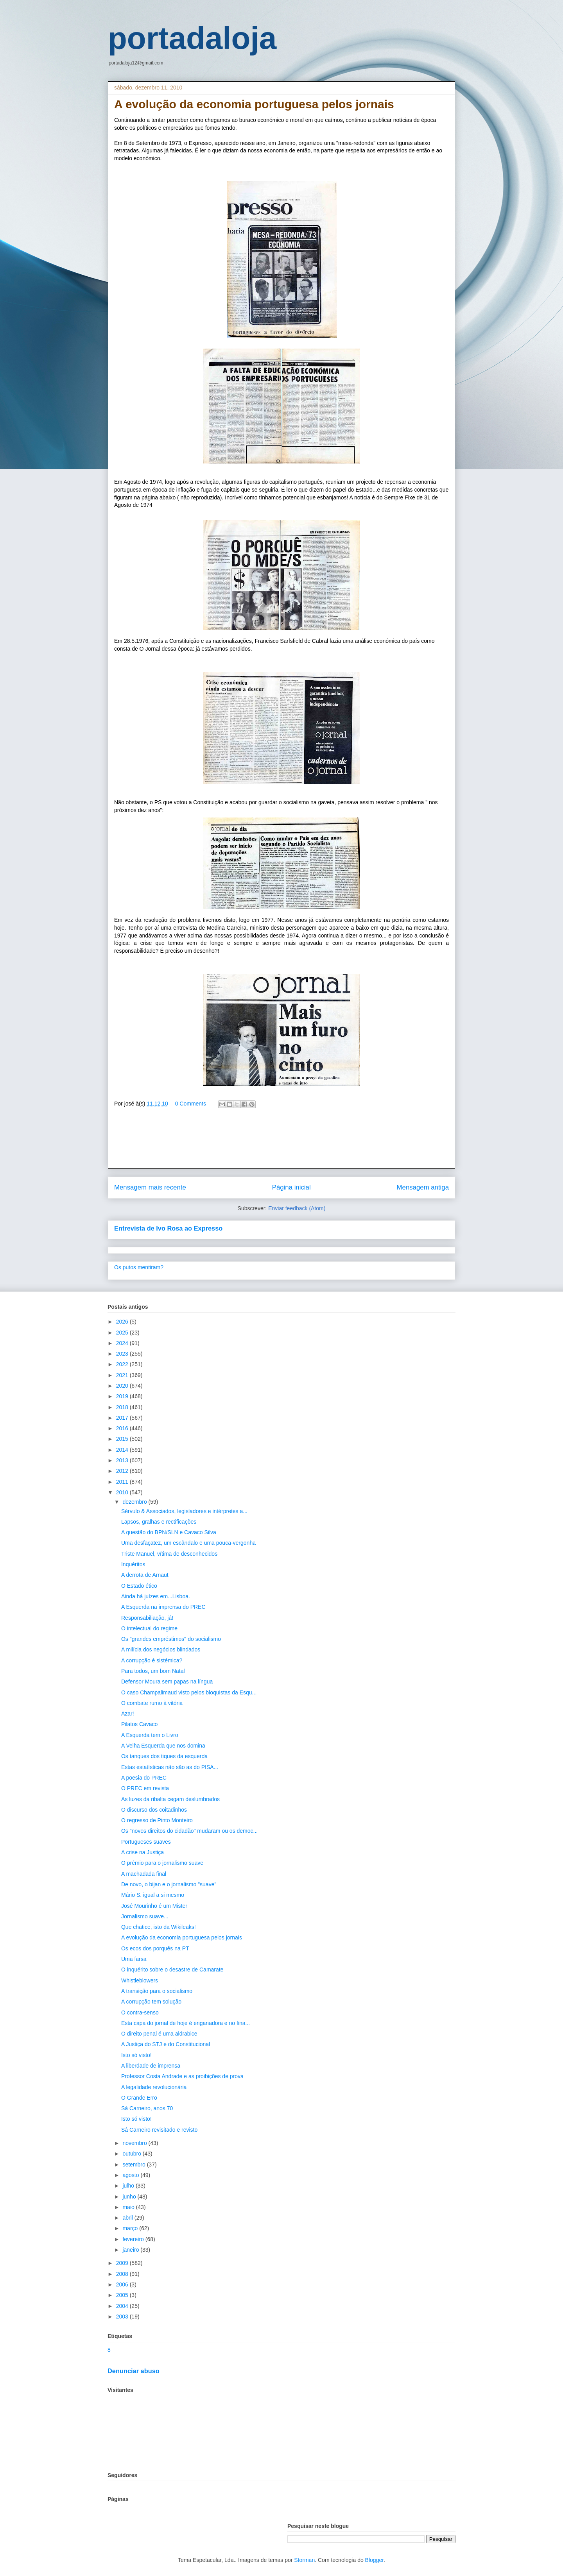  Describe the element at coordinates (163, 1607) in the screenshot. I see `A Esquerda na imprensa do PREC` at that location.